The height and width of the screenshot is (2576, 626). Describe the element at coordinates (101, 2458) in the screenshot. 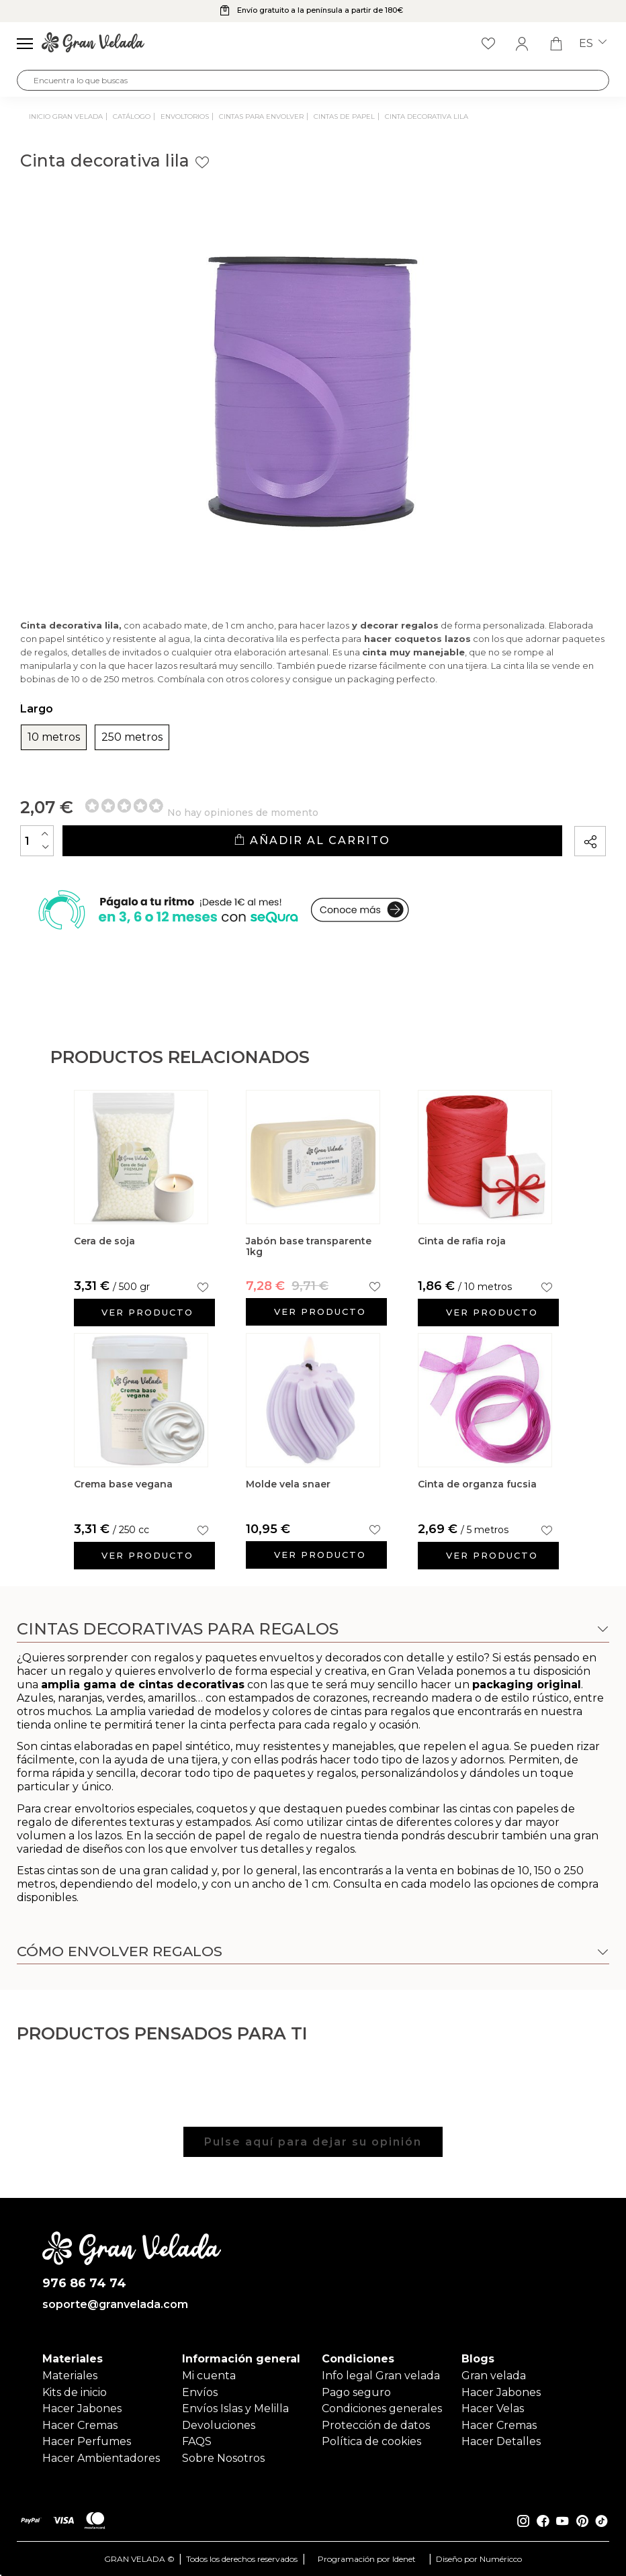

I see `Hacer Ambientadores` at that location.